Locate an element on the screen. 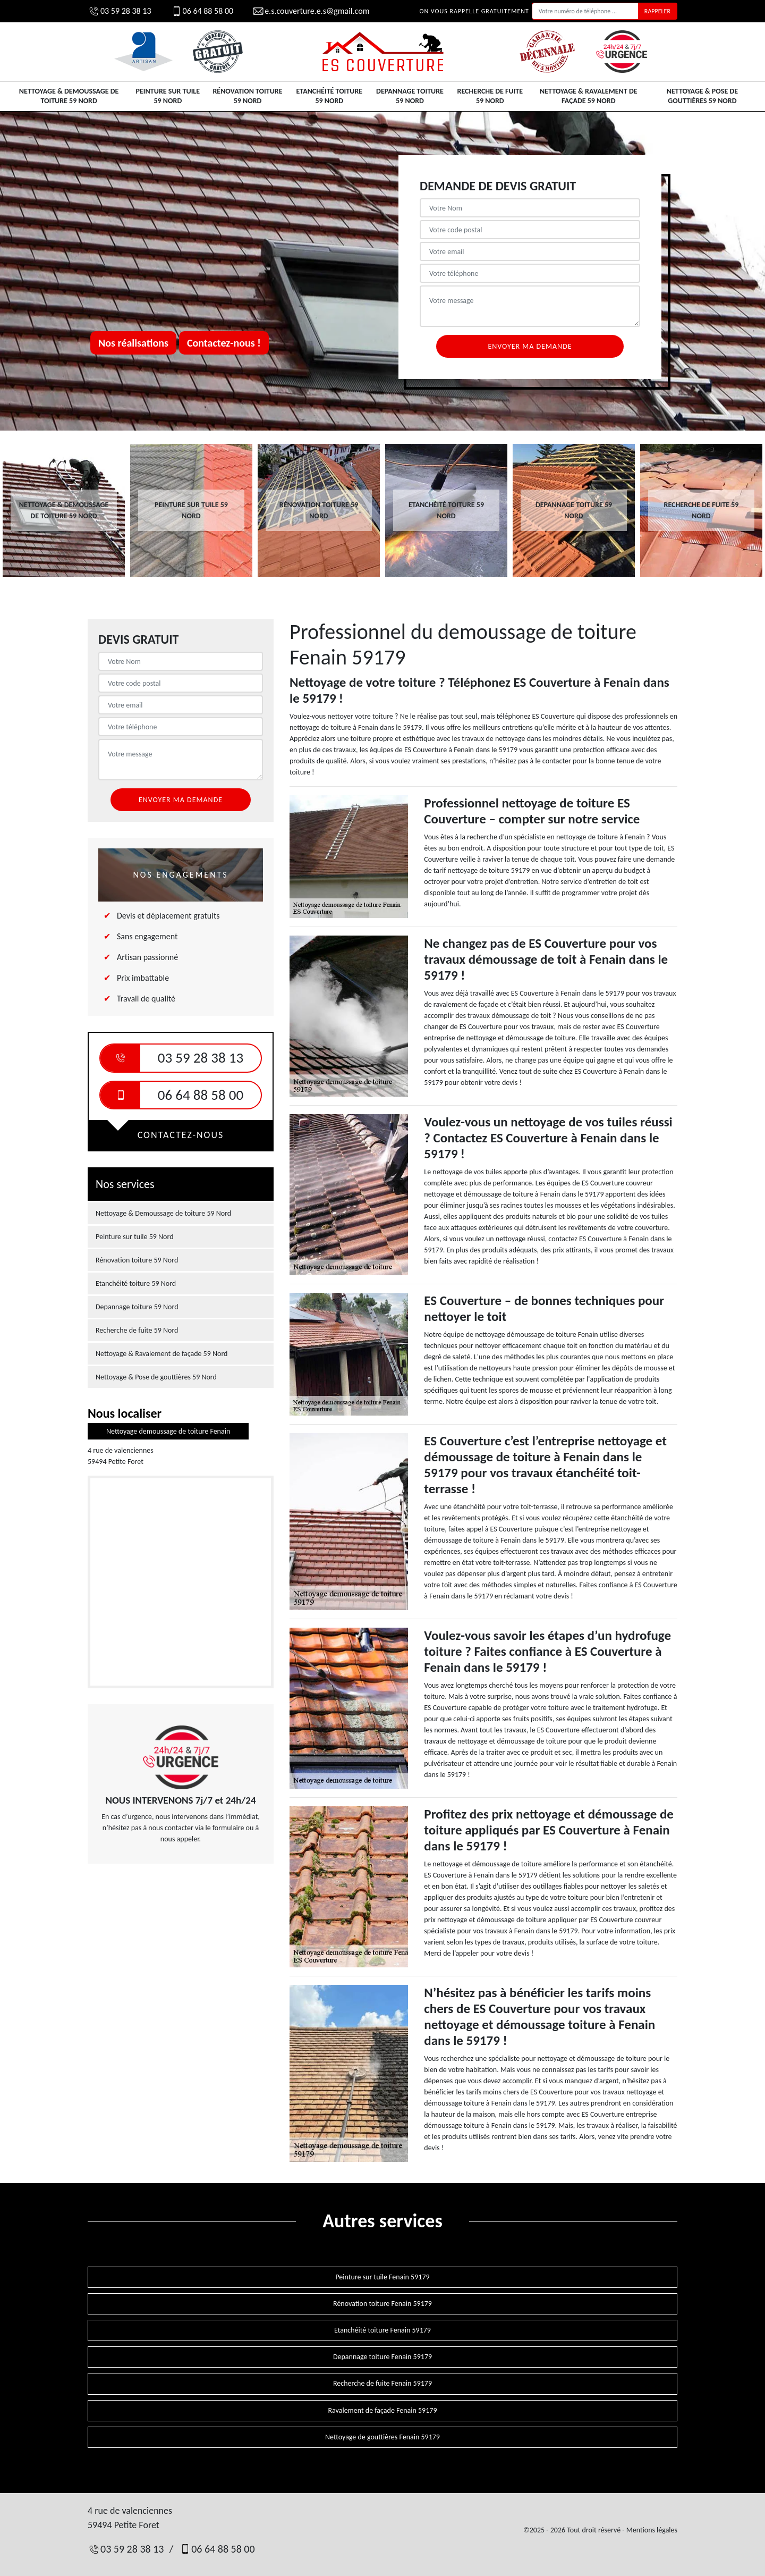 The width and height of the screenshot is (765, 2576). Rénovation toiture 59 Nord is located at coordinates (247, 96).